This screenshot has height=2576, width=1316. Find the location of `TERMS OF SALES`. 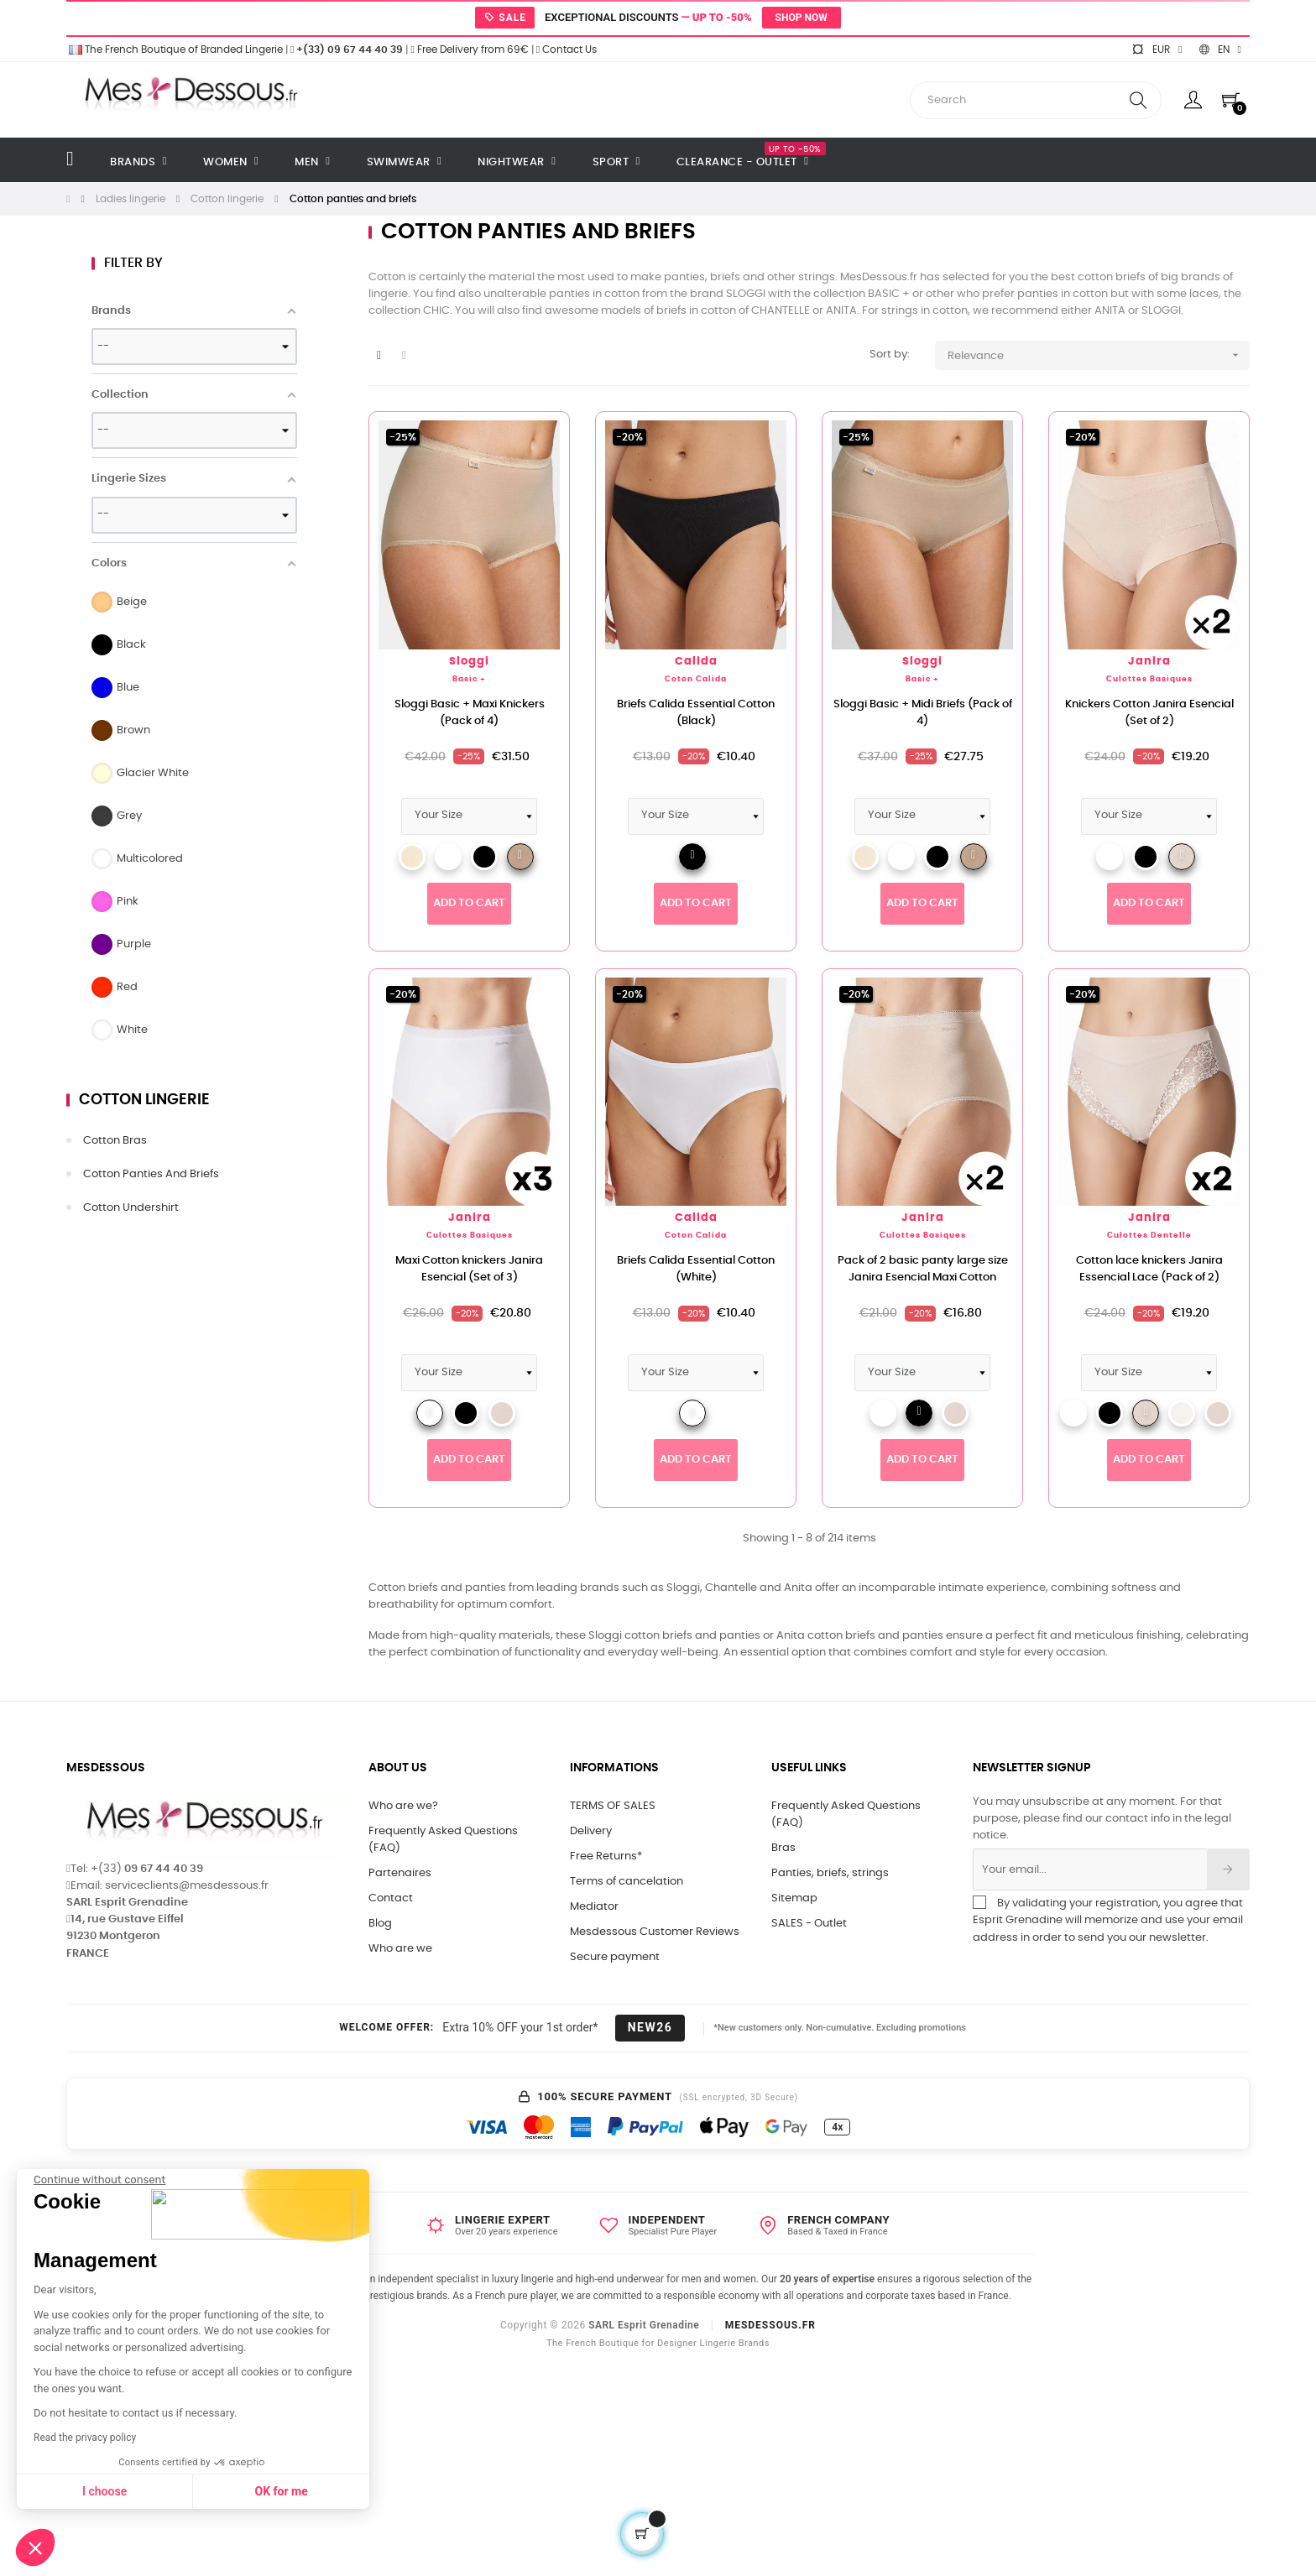

TERMS OF SALES is located at coordinates (612, 1806).